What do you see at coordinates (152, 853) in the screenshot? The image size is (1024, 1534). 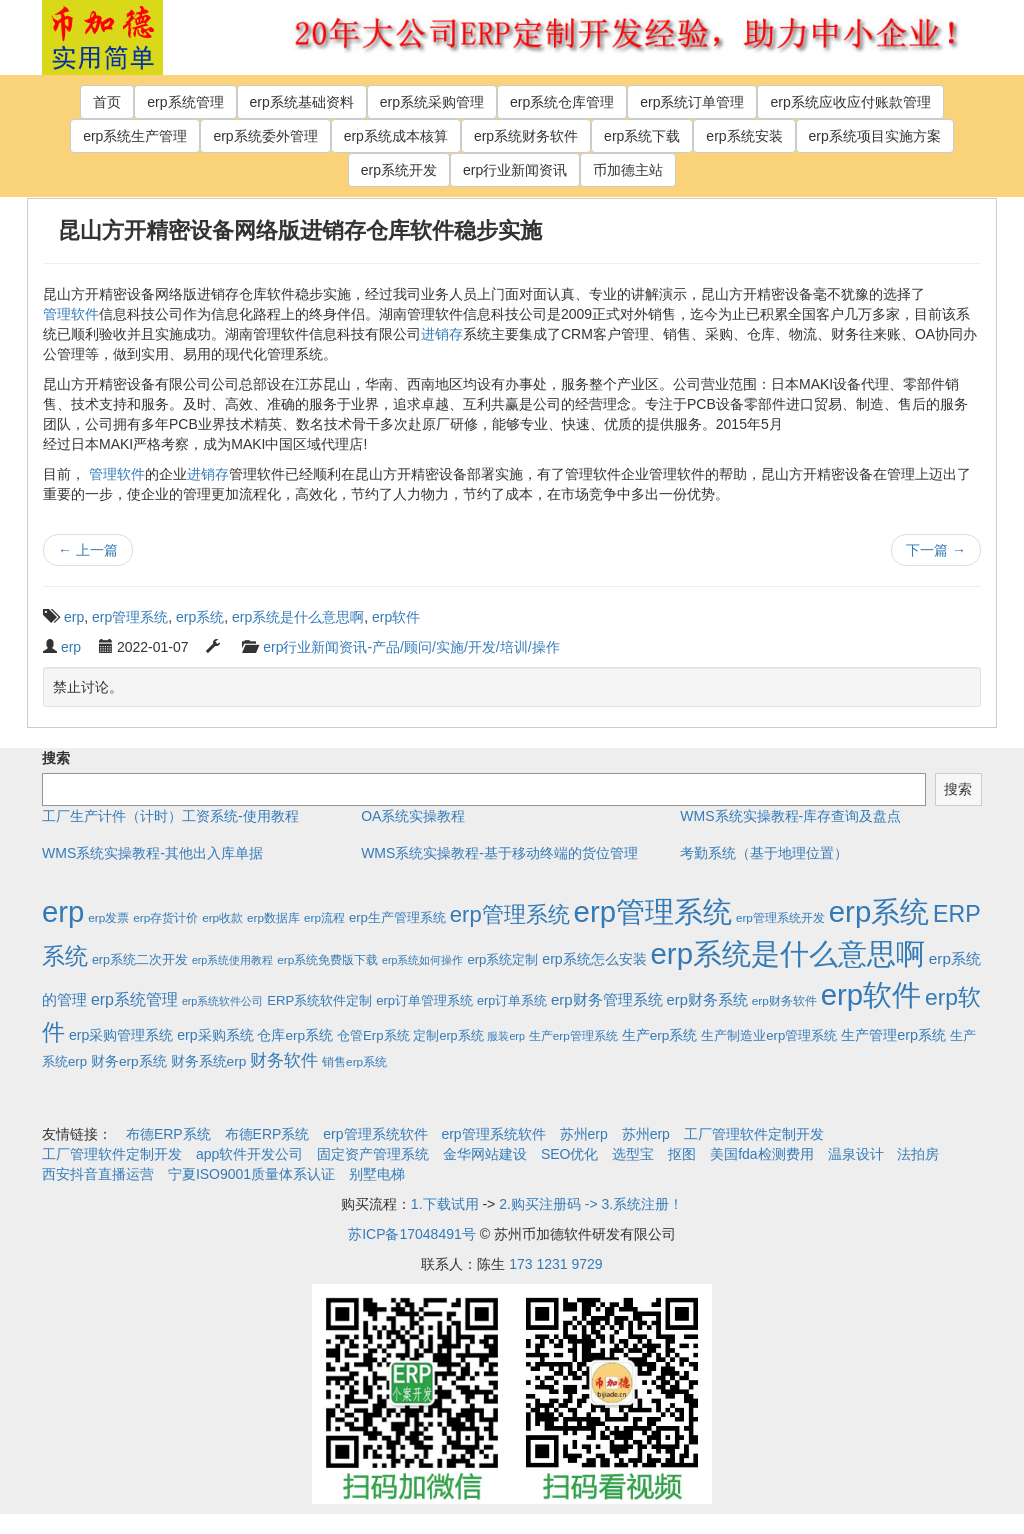 I see `WMS系统实操教程-其他出入库单据` at bounding box center [152, 853].